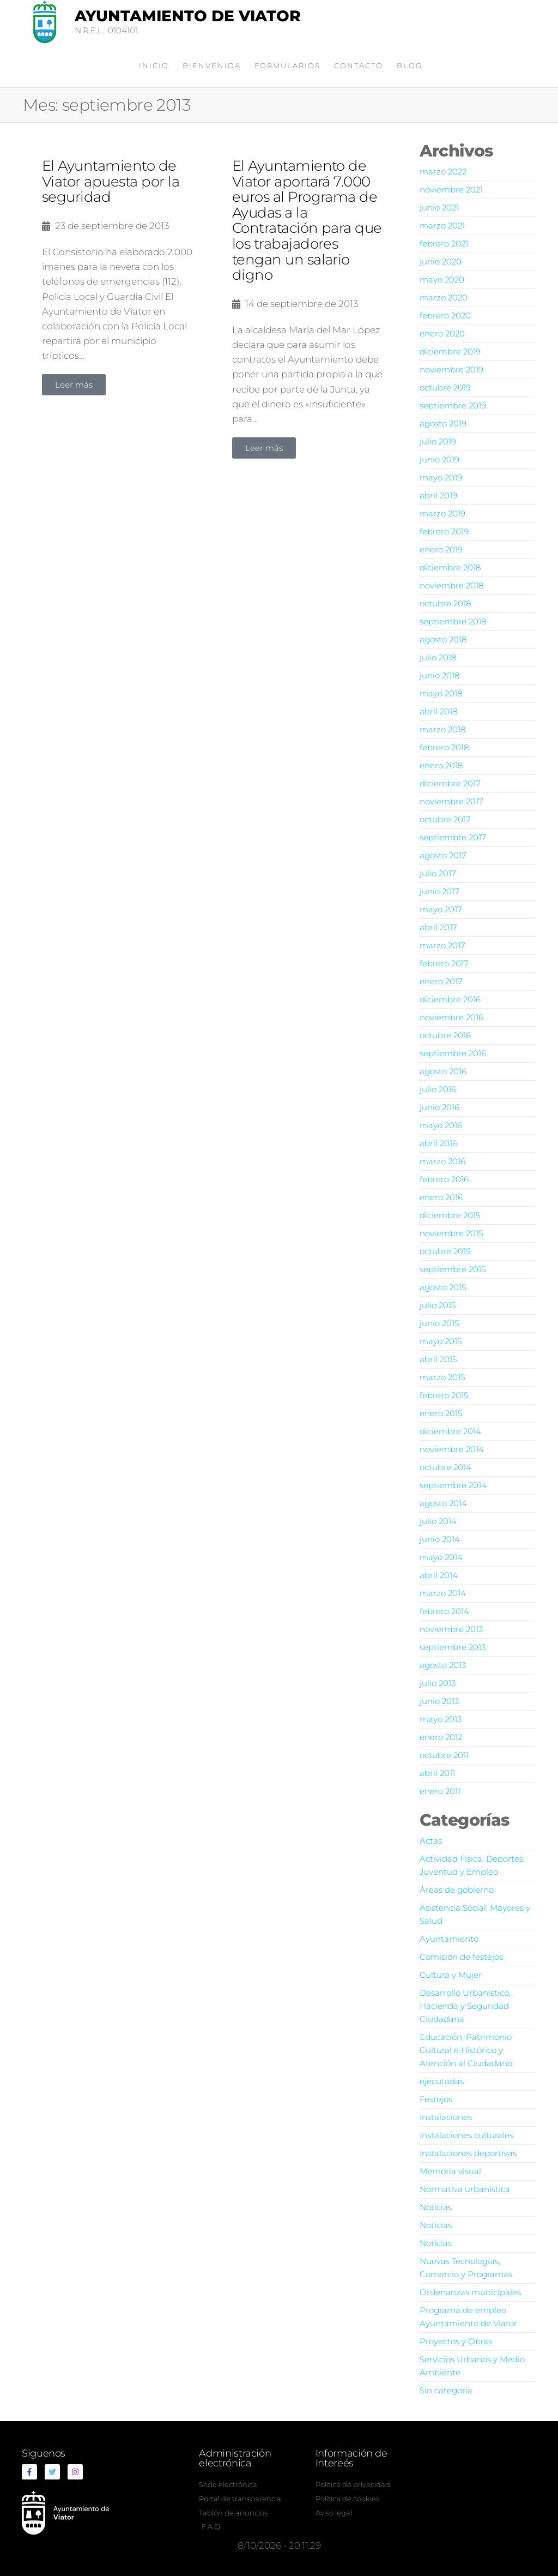  I want to click on mayo 2020, so click(442, 279).